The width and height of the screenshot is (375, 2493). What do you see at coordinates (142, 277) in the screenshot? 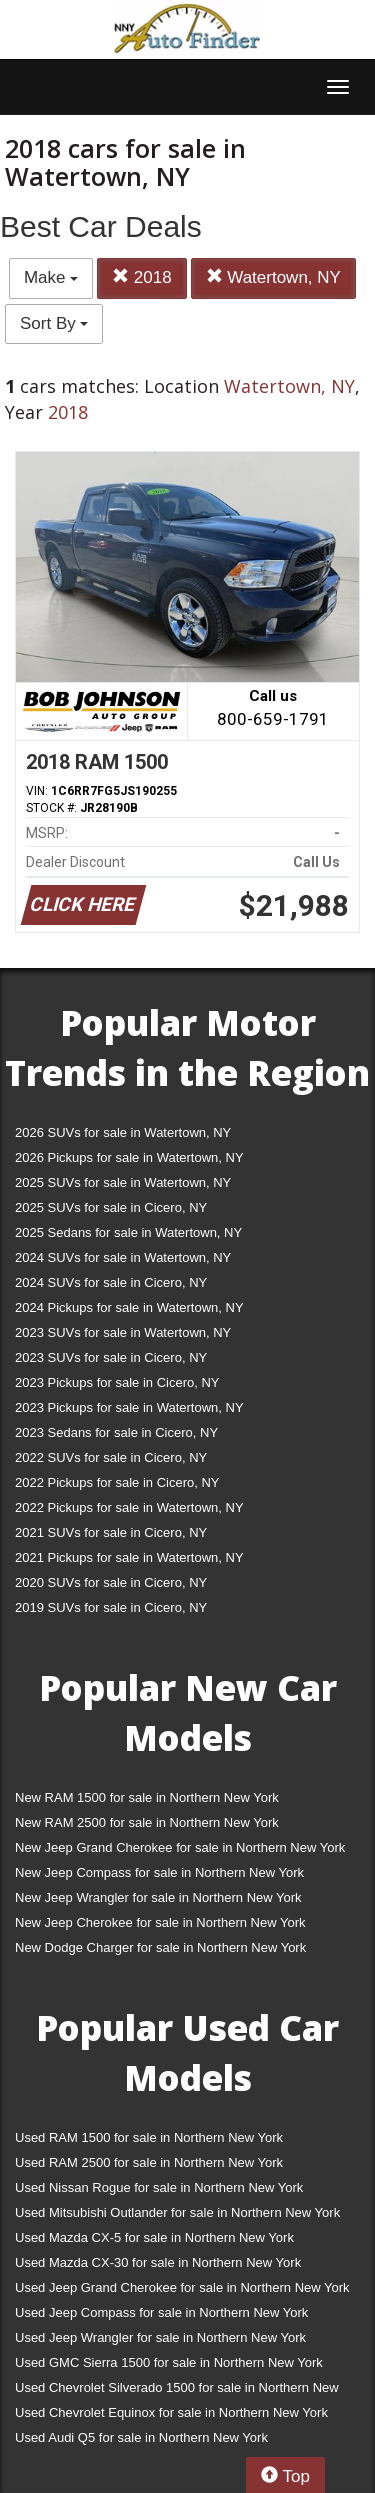
I see `2018` at bounding box center [142, 277].